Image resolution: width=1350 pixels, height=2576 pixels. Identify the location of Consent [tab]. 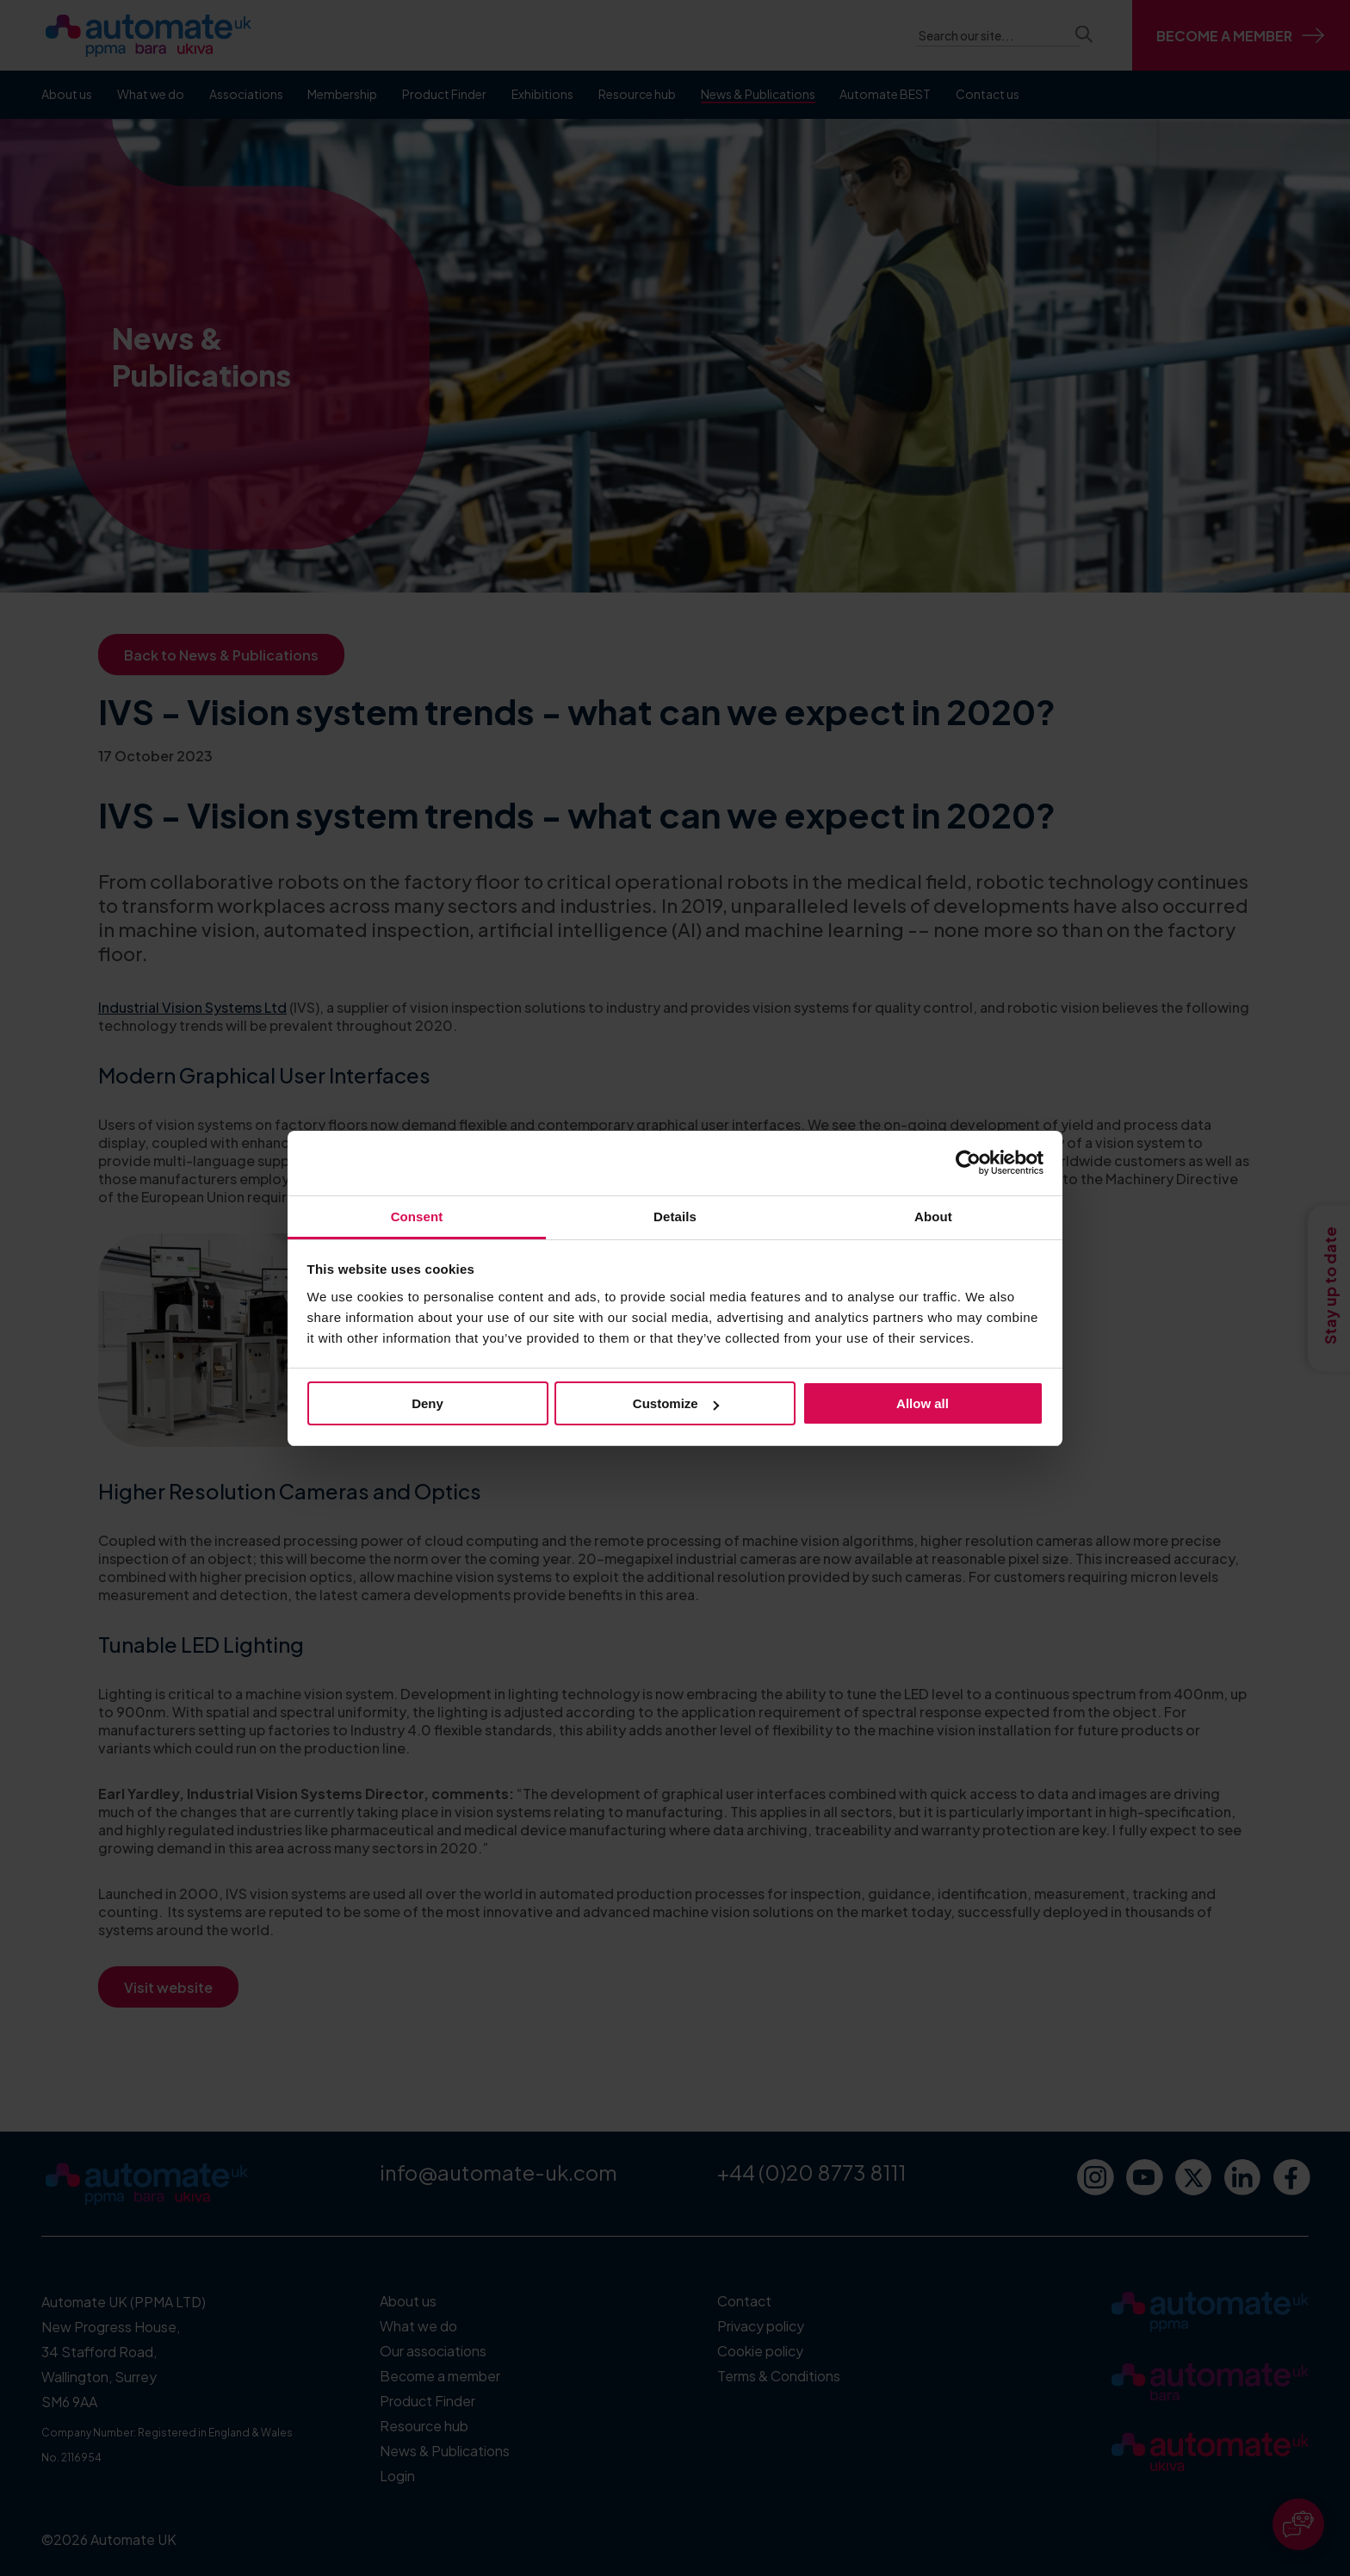
(417, 1216).